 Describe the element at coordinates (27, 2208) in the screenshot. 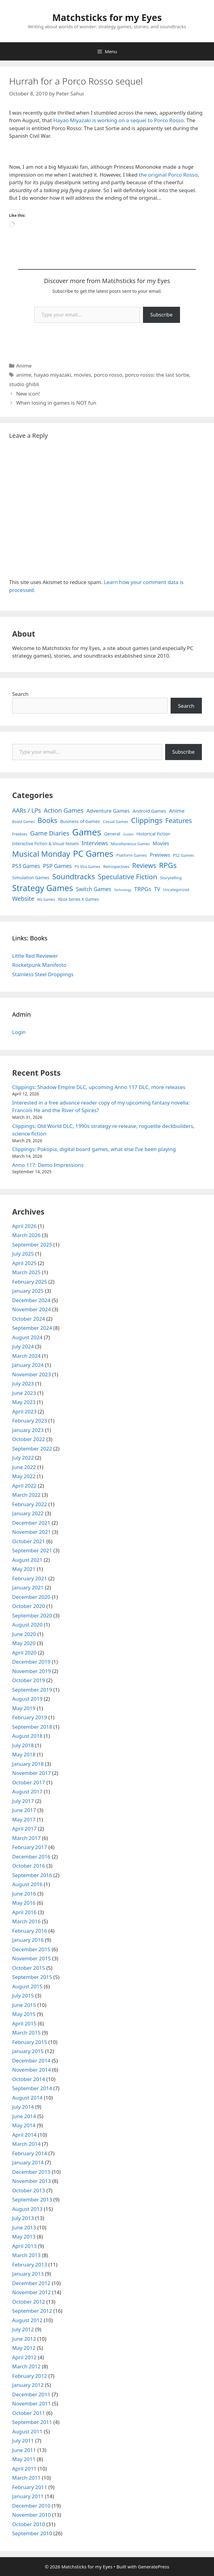

I see `August 2013` at that location.